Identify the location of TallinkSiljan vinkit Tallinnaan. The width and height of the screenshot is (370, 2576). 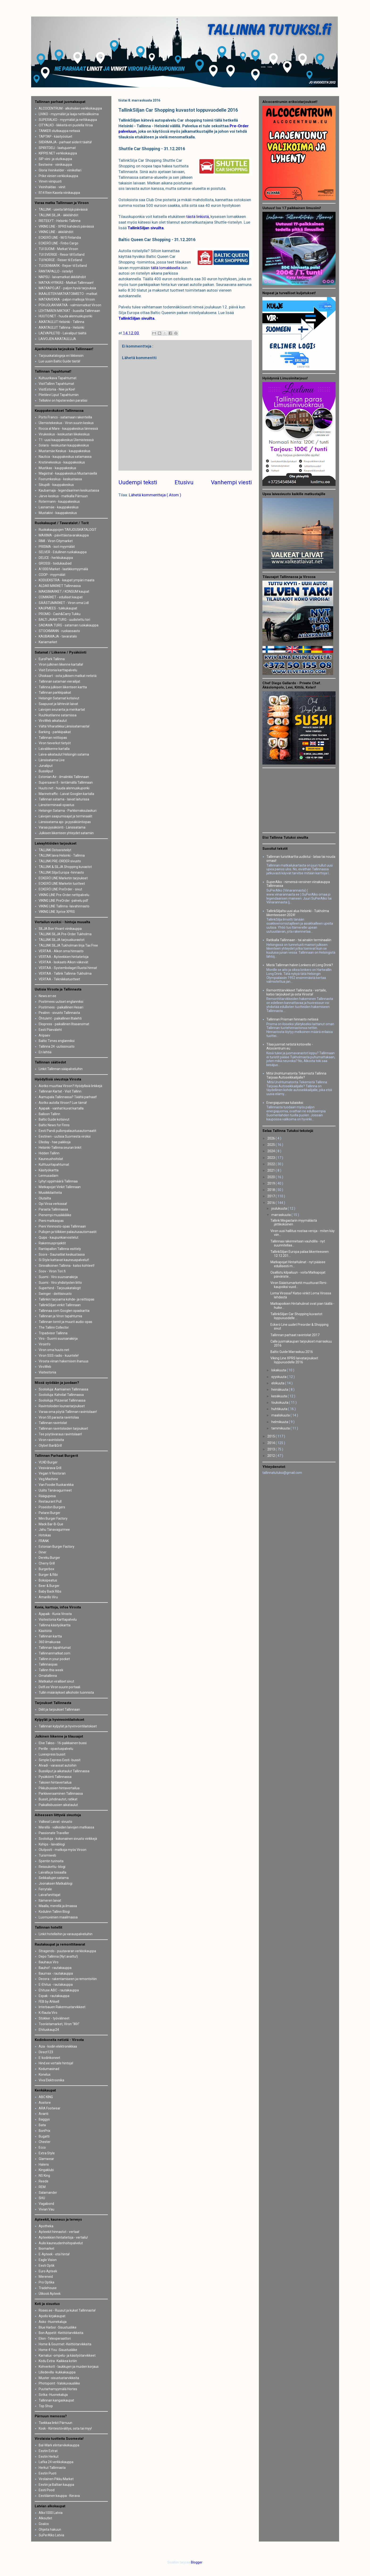
(60, 1305).